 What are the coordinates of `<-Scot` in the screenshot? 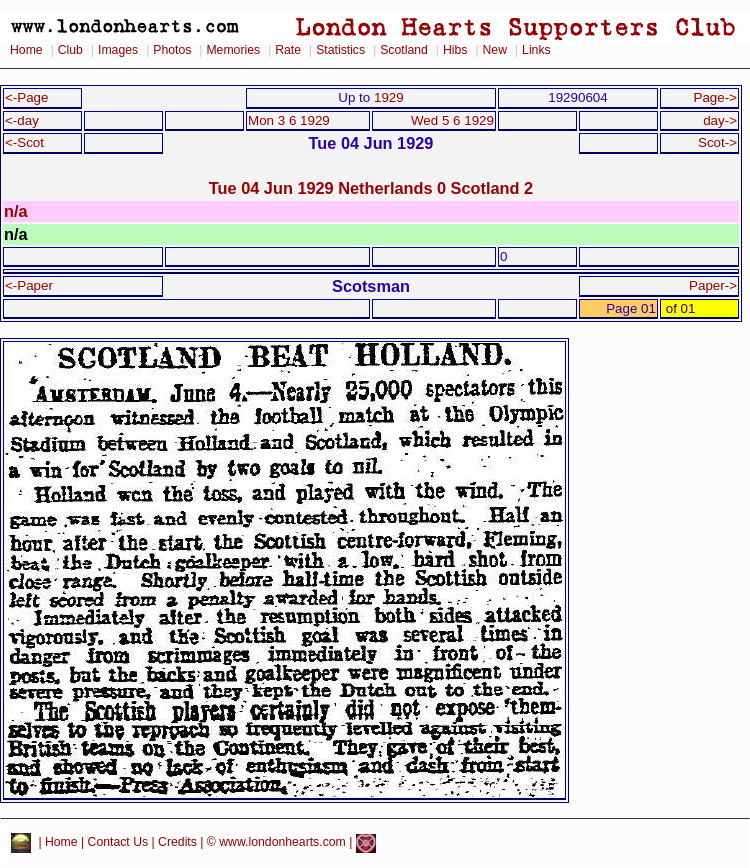 It's located at (24, 142).